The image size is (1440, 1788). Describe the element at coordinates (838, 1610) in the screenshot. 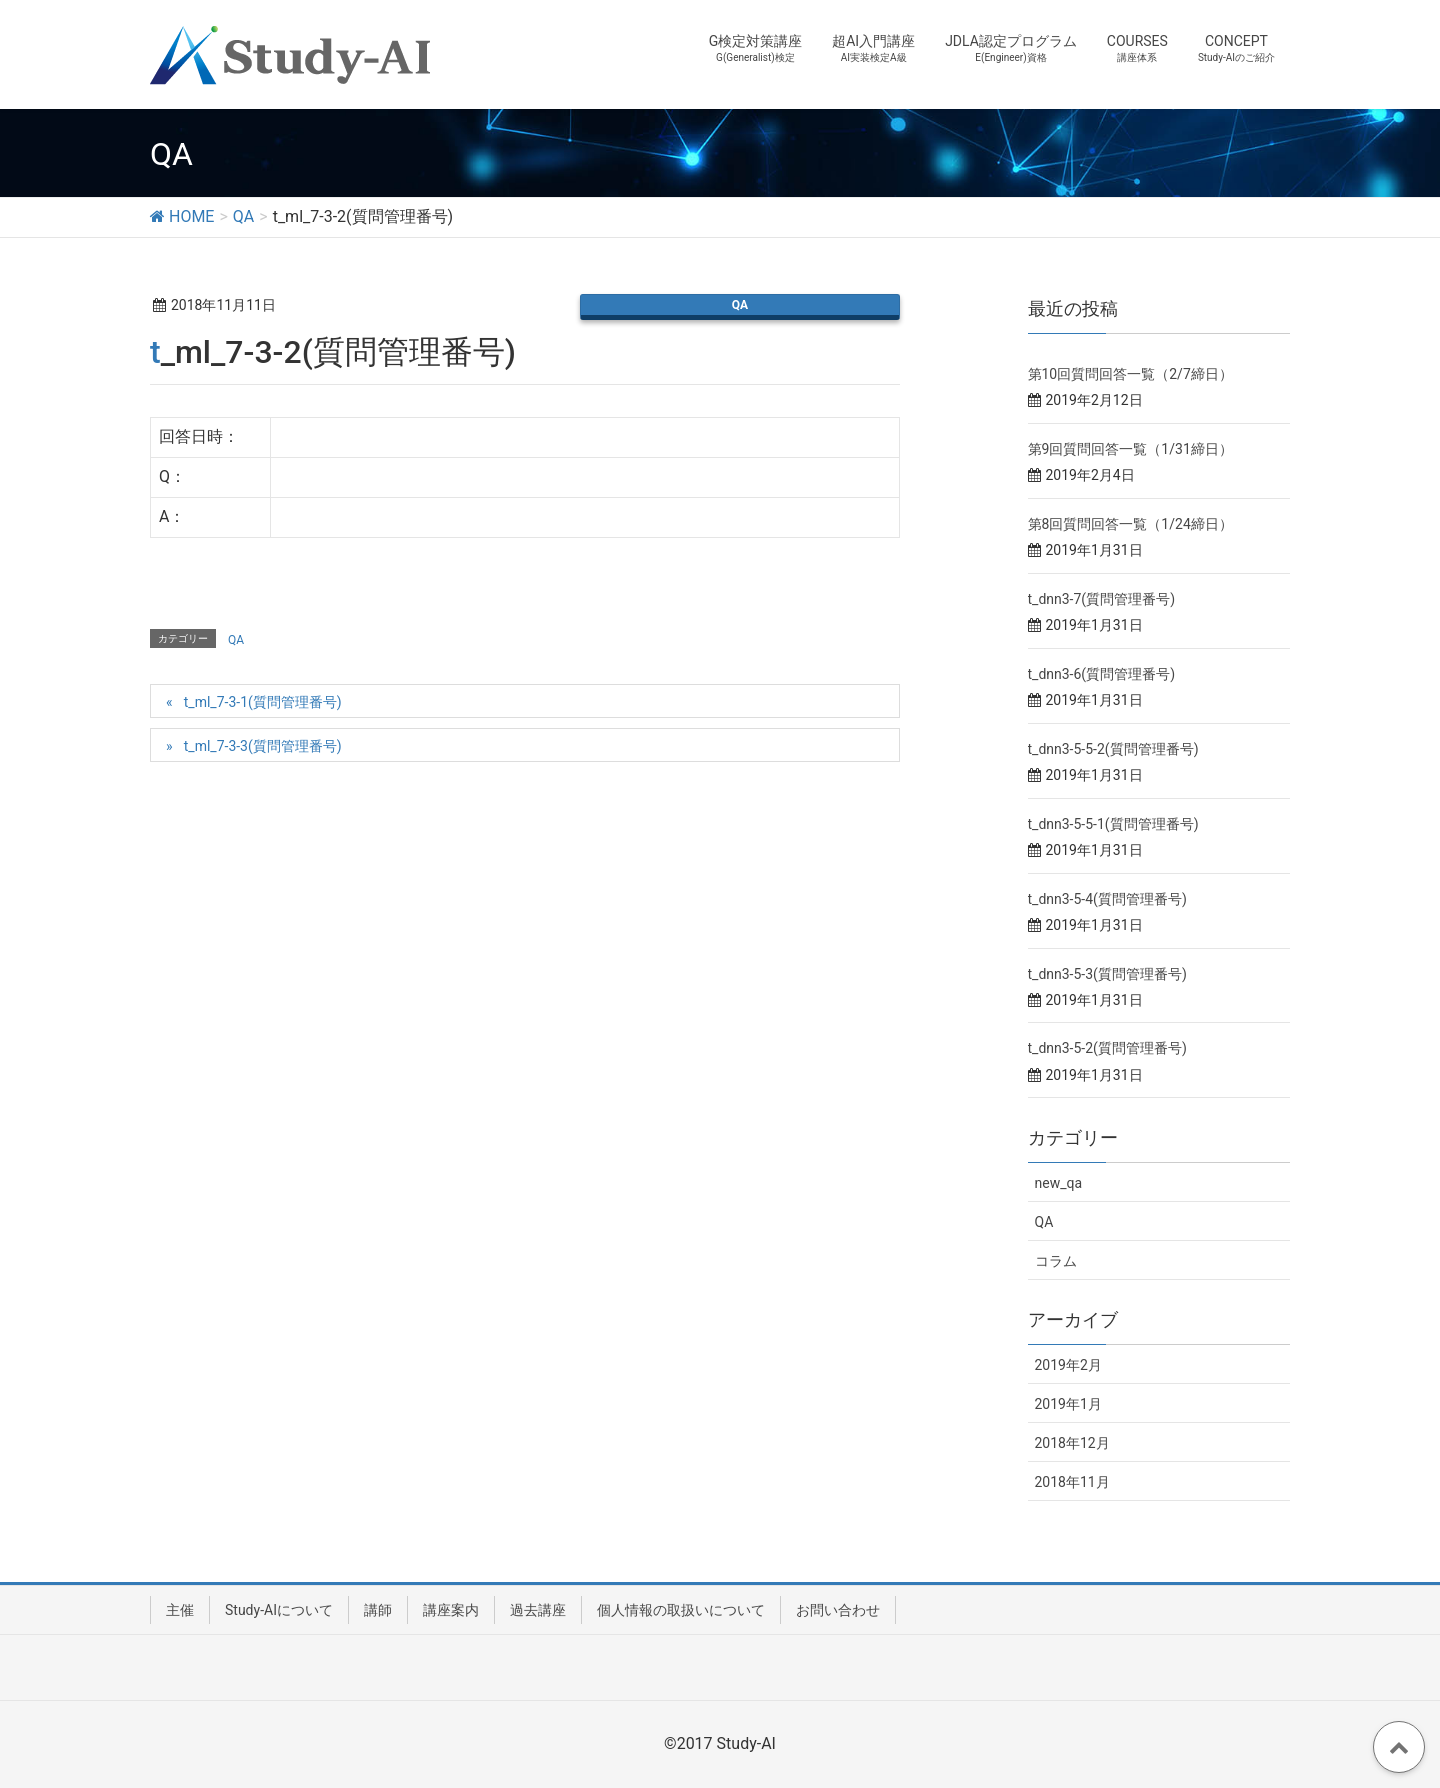

I see `お問い合わせ` at that location.